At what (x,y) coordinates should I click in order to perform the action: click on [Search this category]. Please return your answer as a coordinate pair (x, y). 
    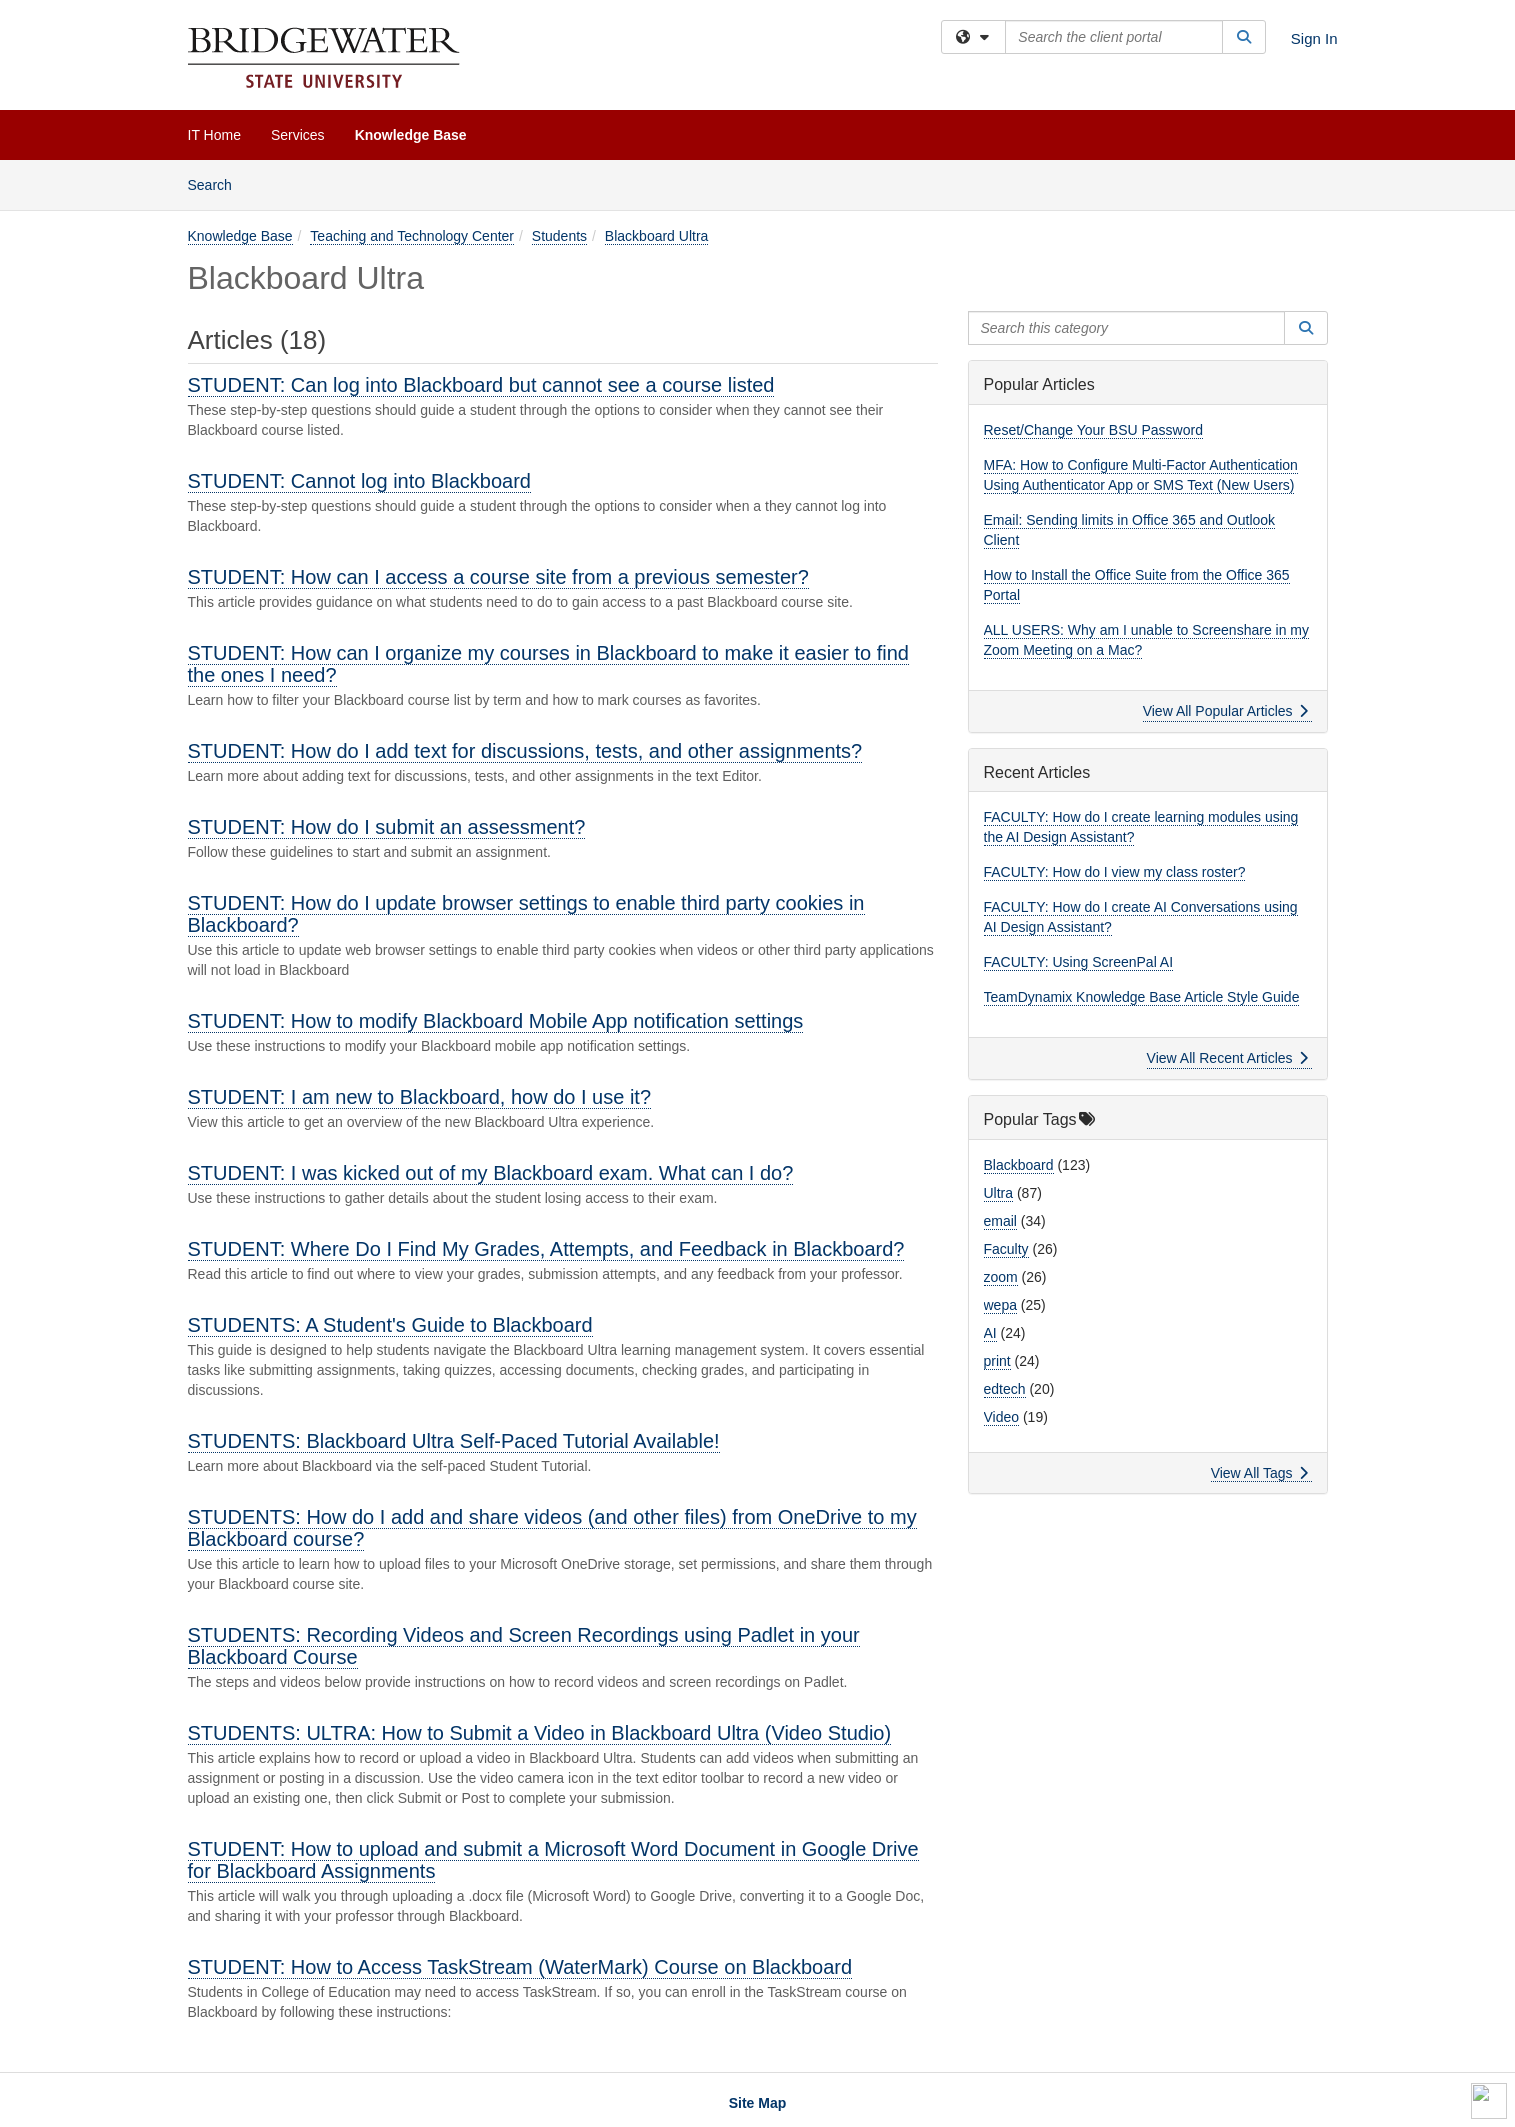
    Looking at the image, I should click on (1127, 328).